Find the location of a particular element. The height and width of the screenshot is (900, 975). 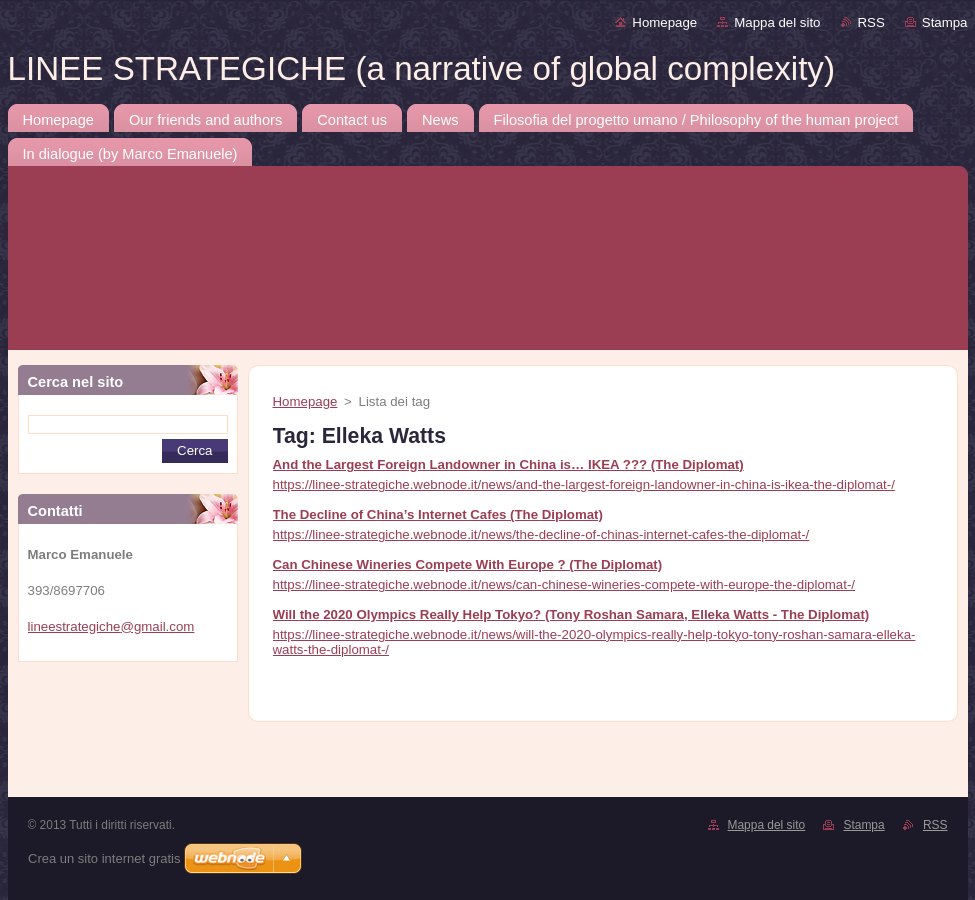

Will the 2020 Olympics Really Help Tokyo? (Tony Roshan Samara, Elleka Watts - The Diplomat) is located at coordinates (571, 614).